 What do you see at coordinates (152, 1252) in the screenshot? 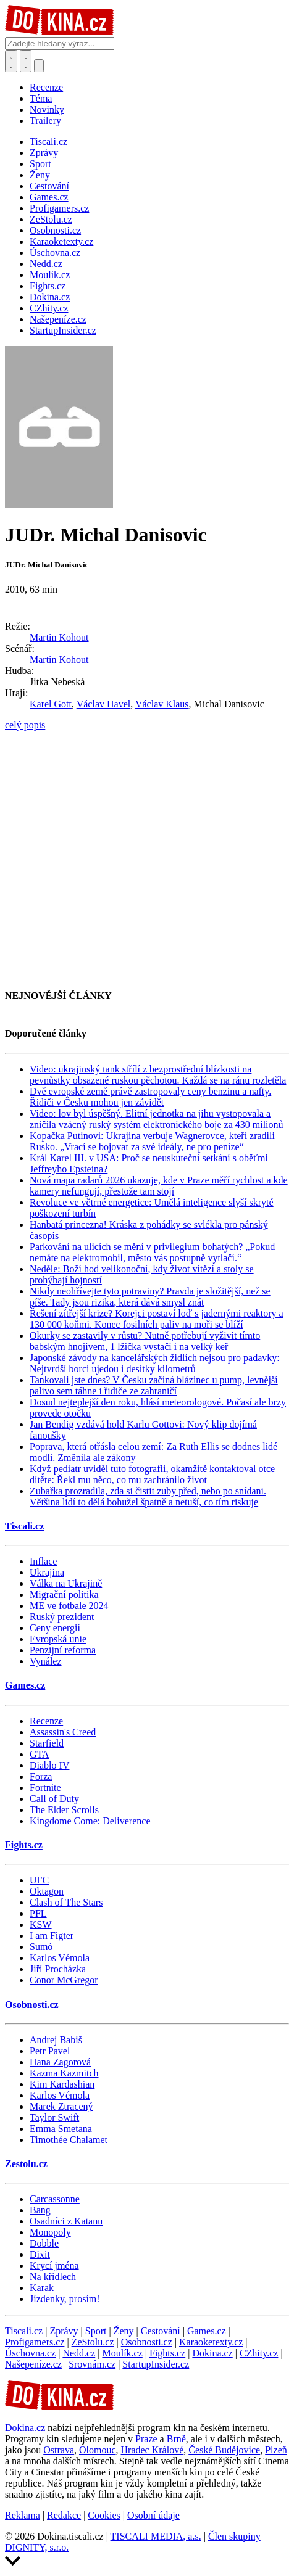
I see `Parkování na ulicích se mění v privilegium bohatých? „Pokud nemáte na elektromobil, město vás postupně vytlačí.“` at bounding box center [152, 1252].